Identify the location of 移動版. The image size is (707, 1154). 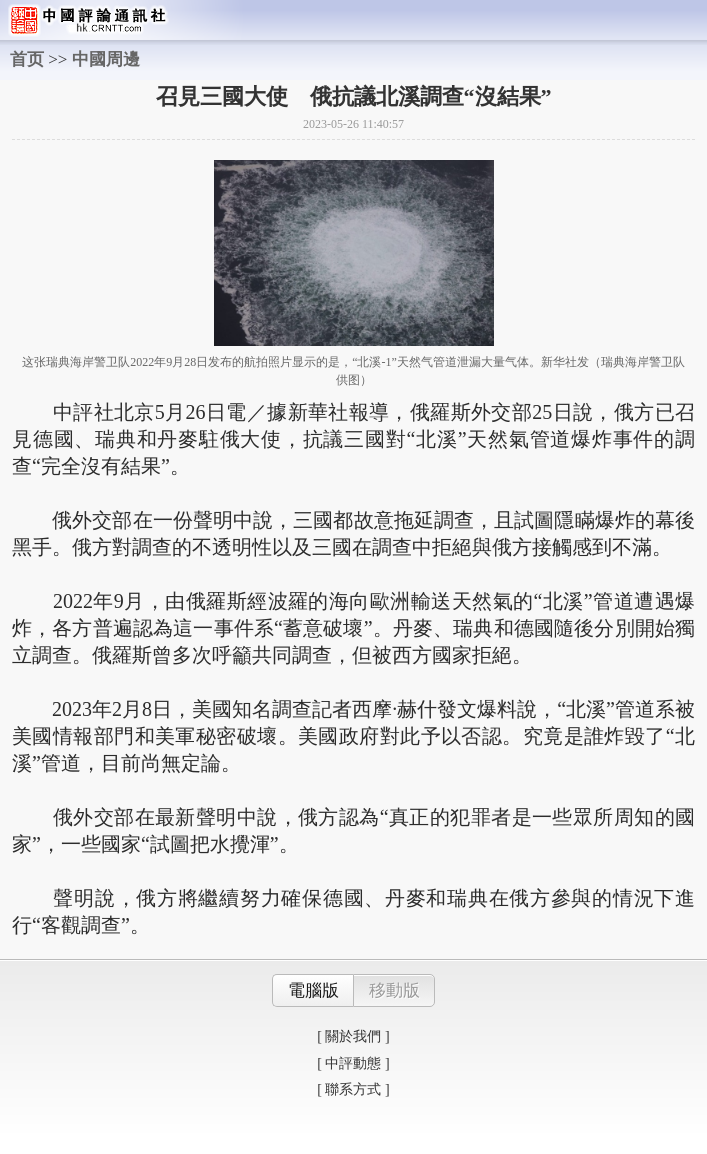
(394, 990).